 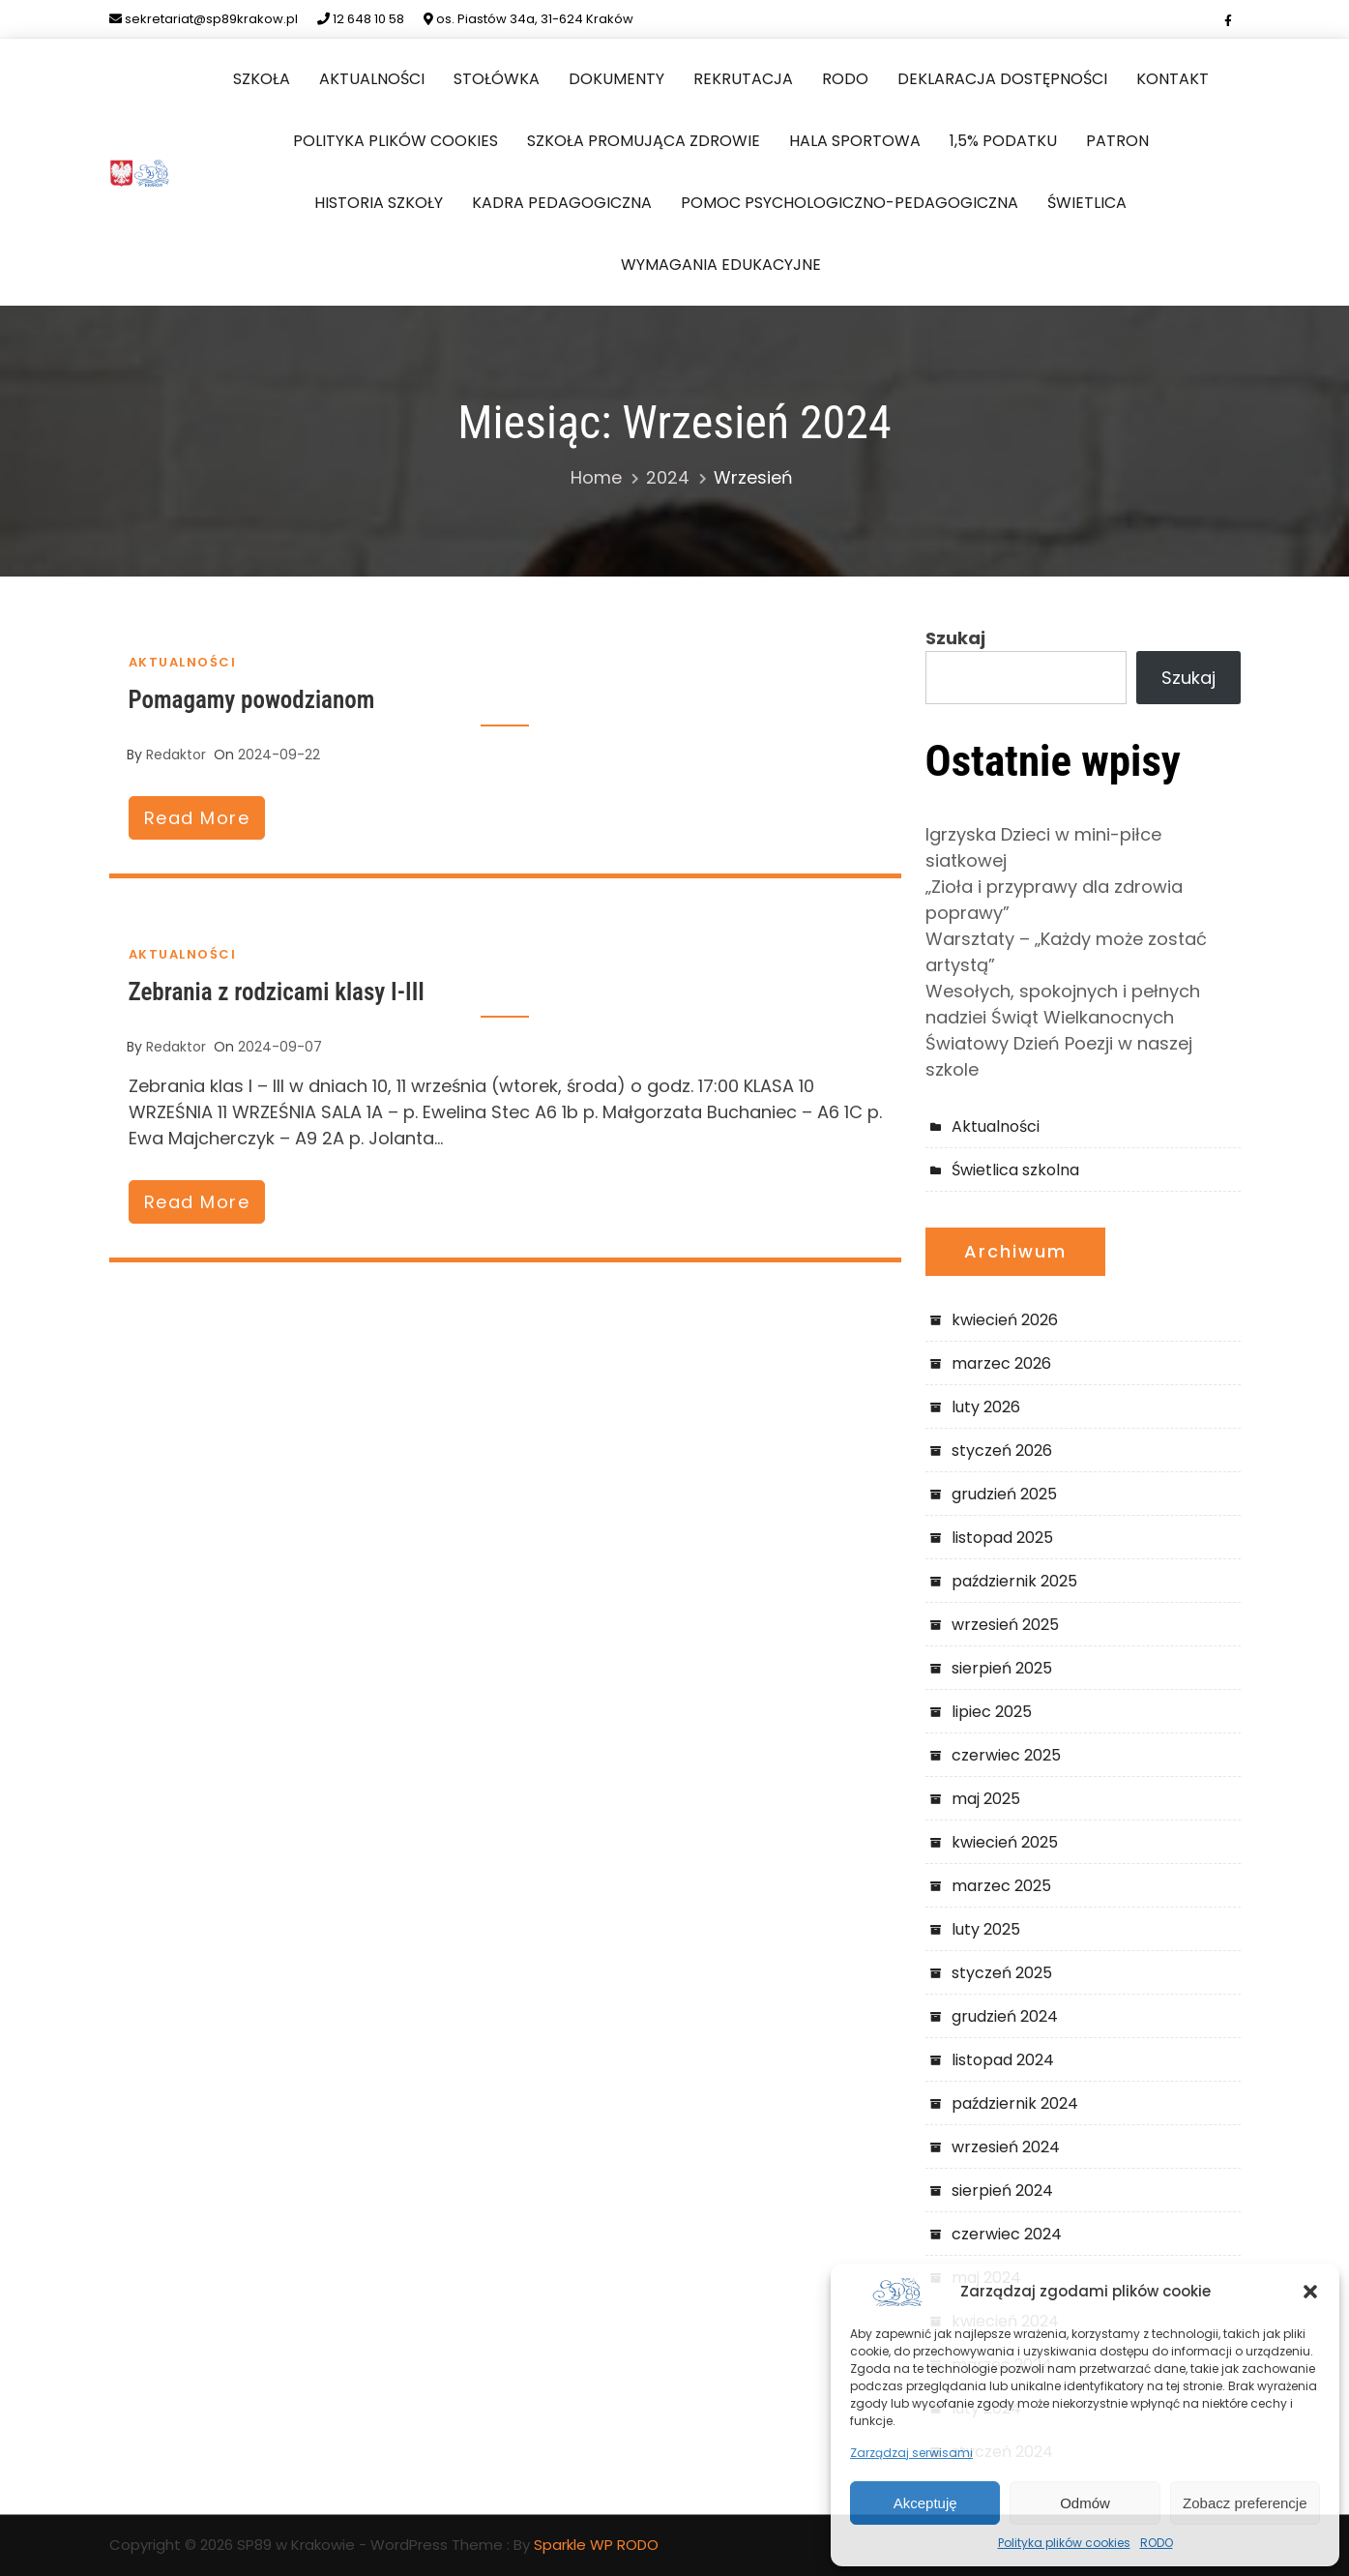 What do you see at coordinates (1002, 2190) in the screenshot?
I see `sierpień 2024` at bounding box center [1002, 2190].